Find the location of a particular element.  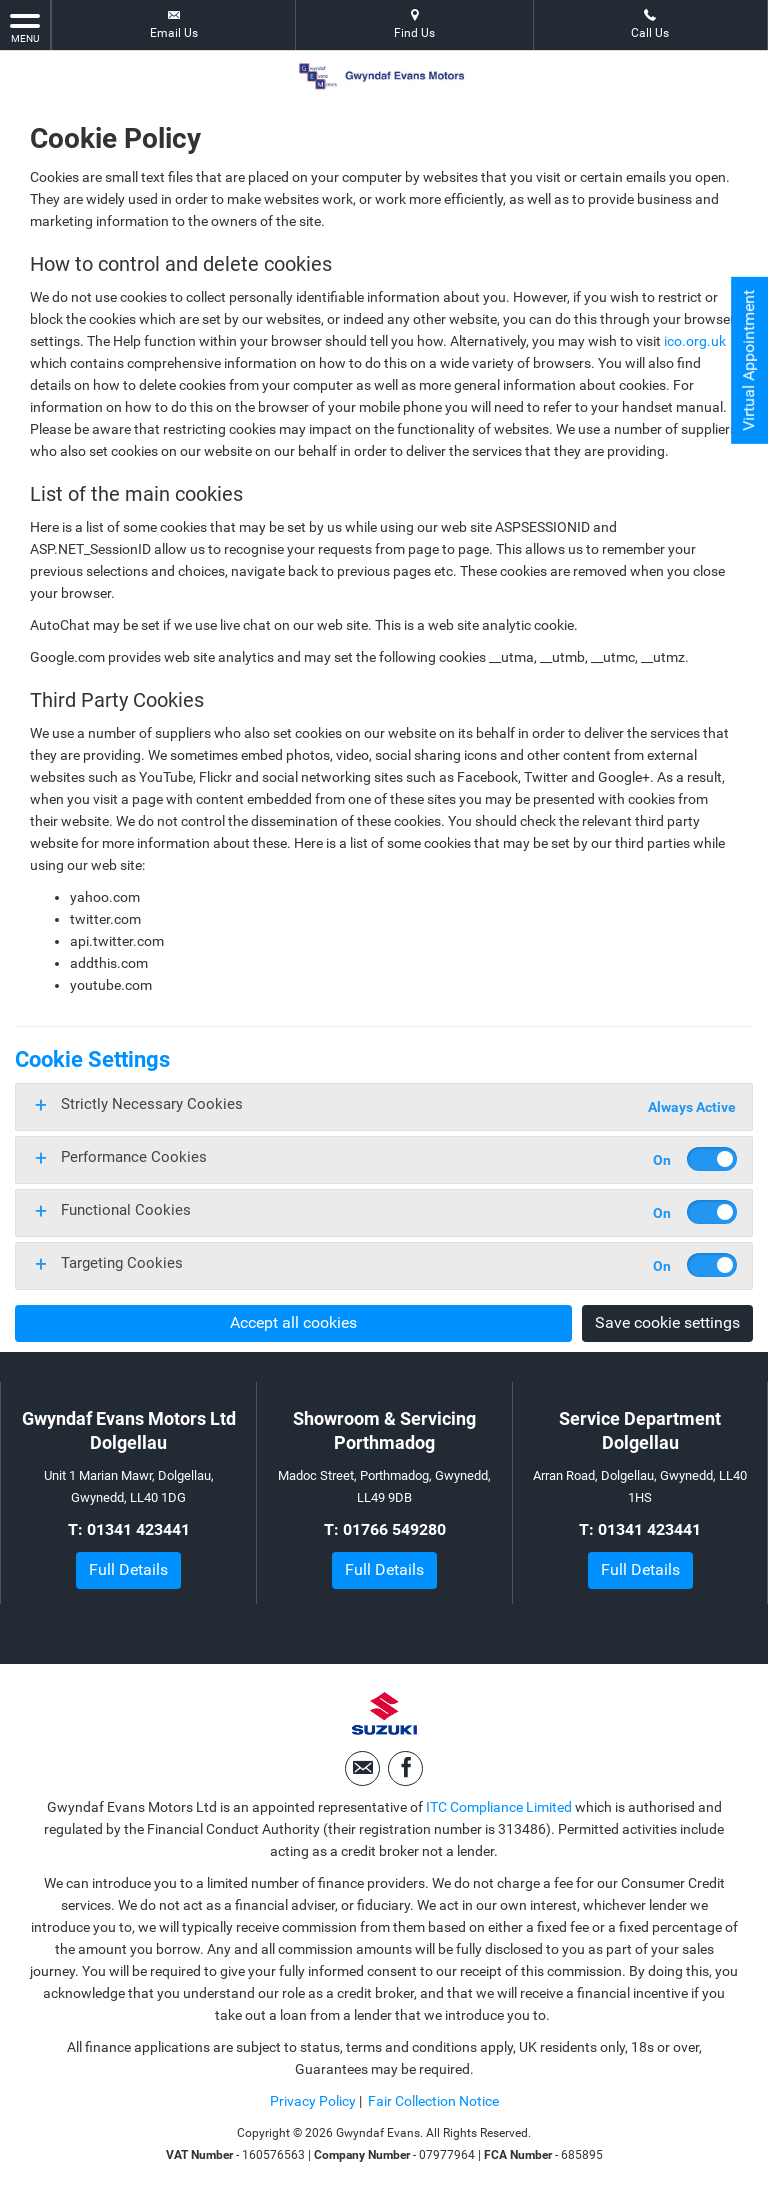

Virtual Appointment is located at coordinates (748, 360).